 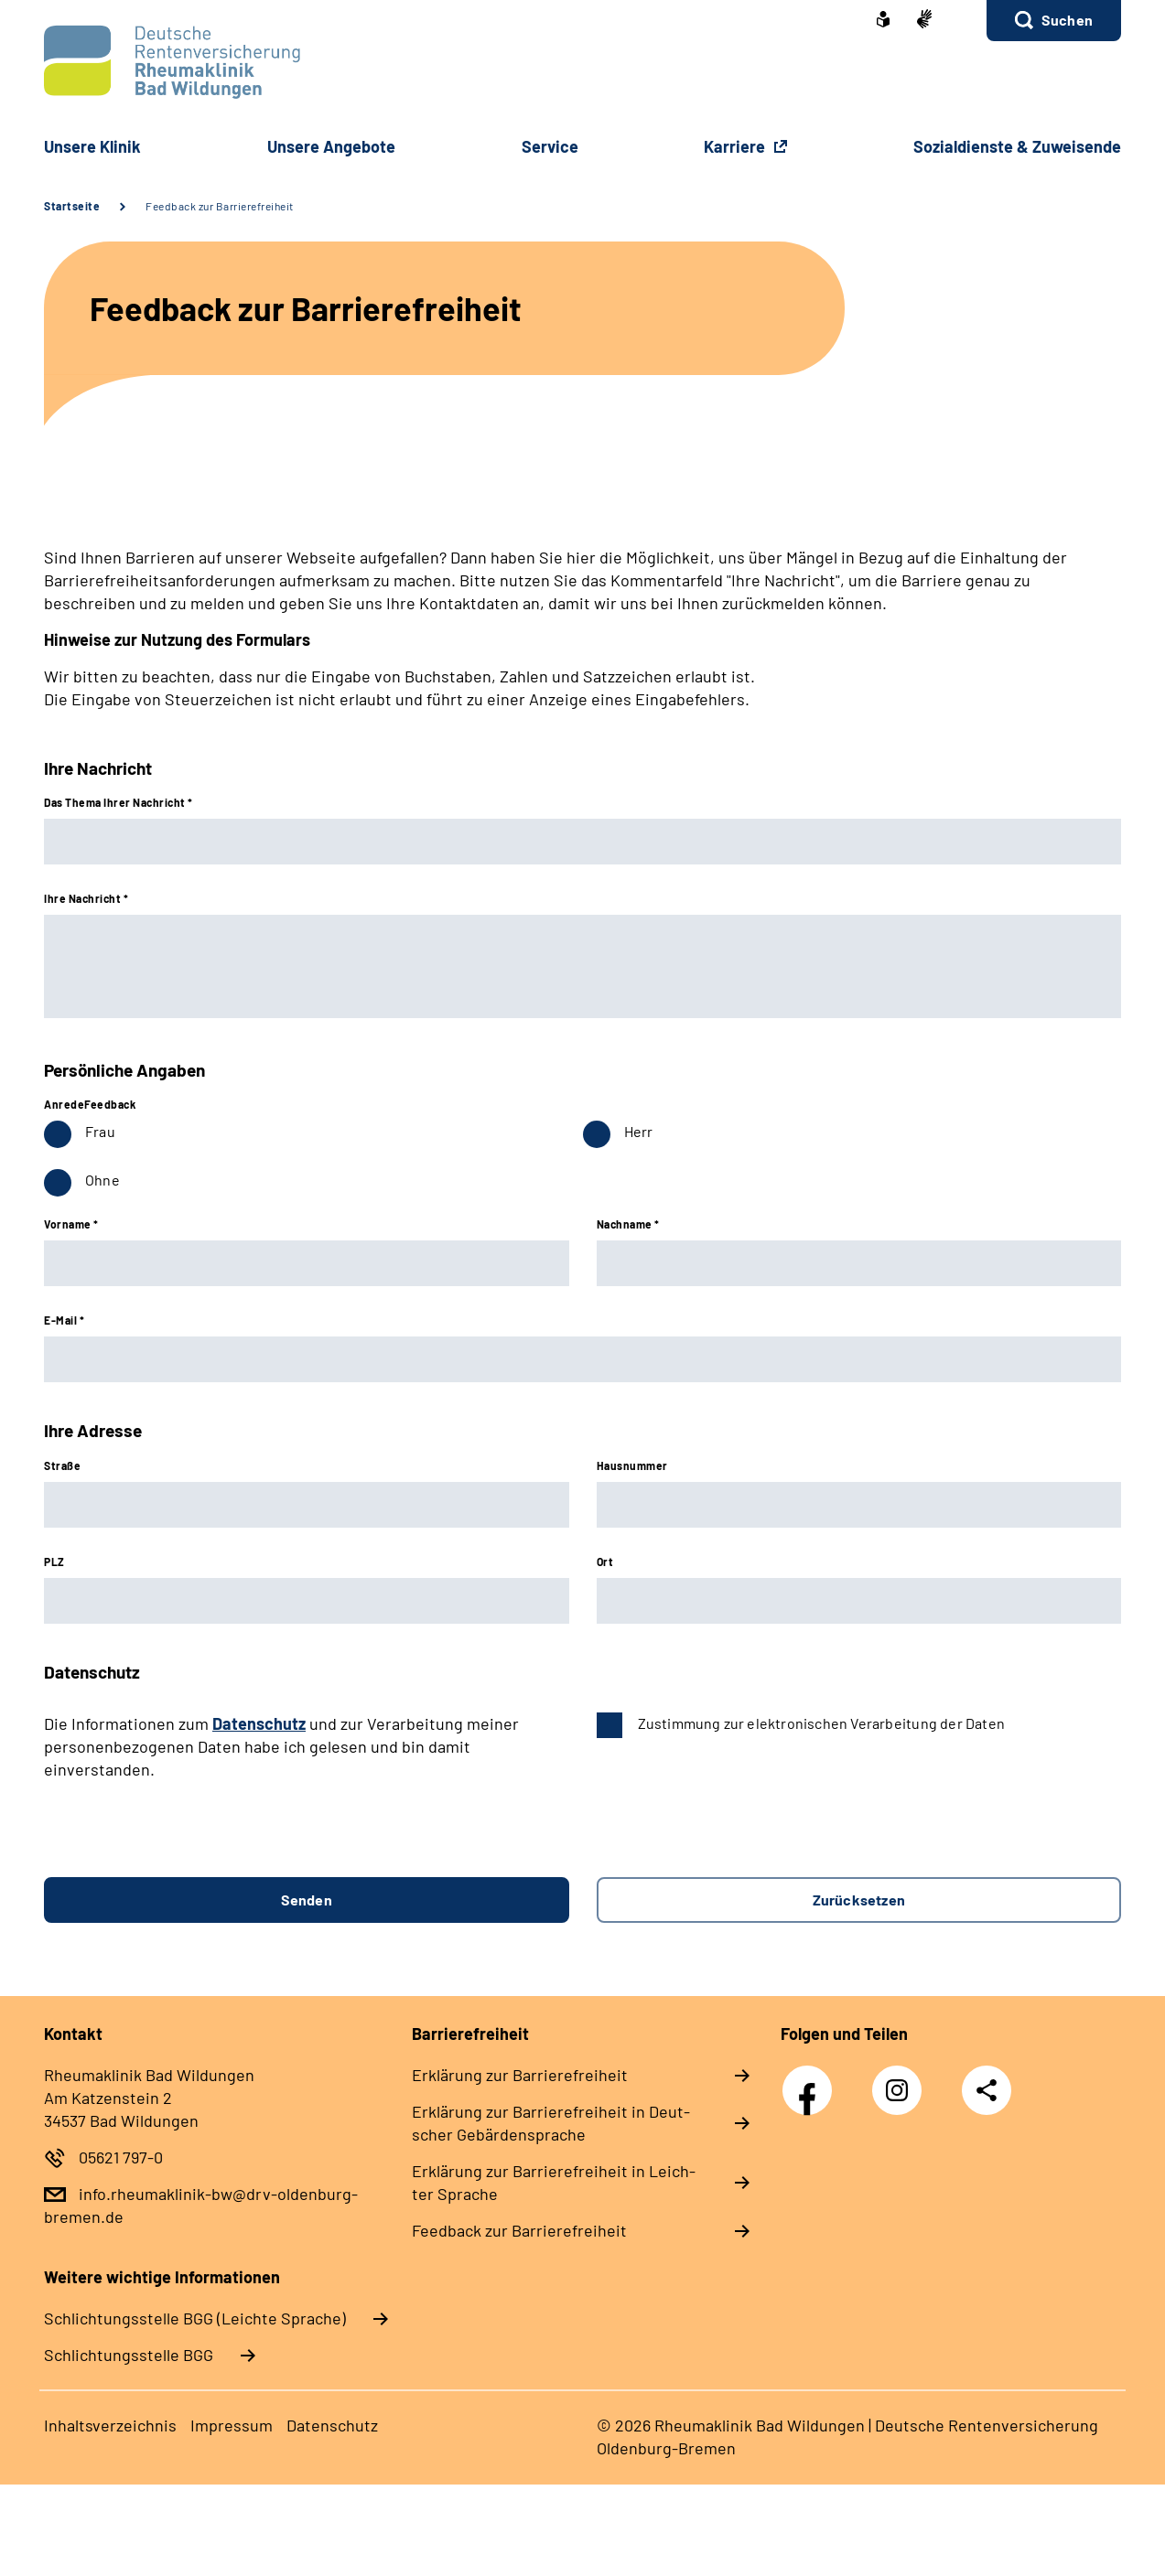 What do you see at coordinates (332, 2425) in the screenshot?
I see `Da­ten­schutz` at bounding box center [332, 2425].